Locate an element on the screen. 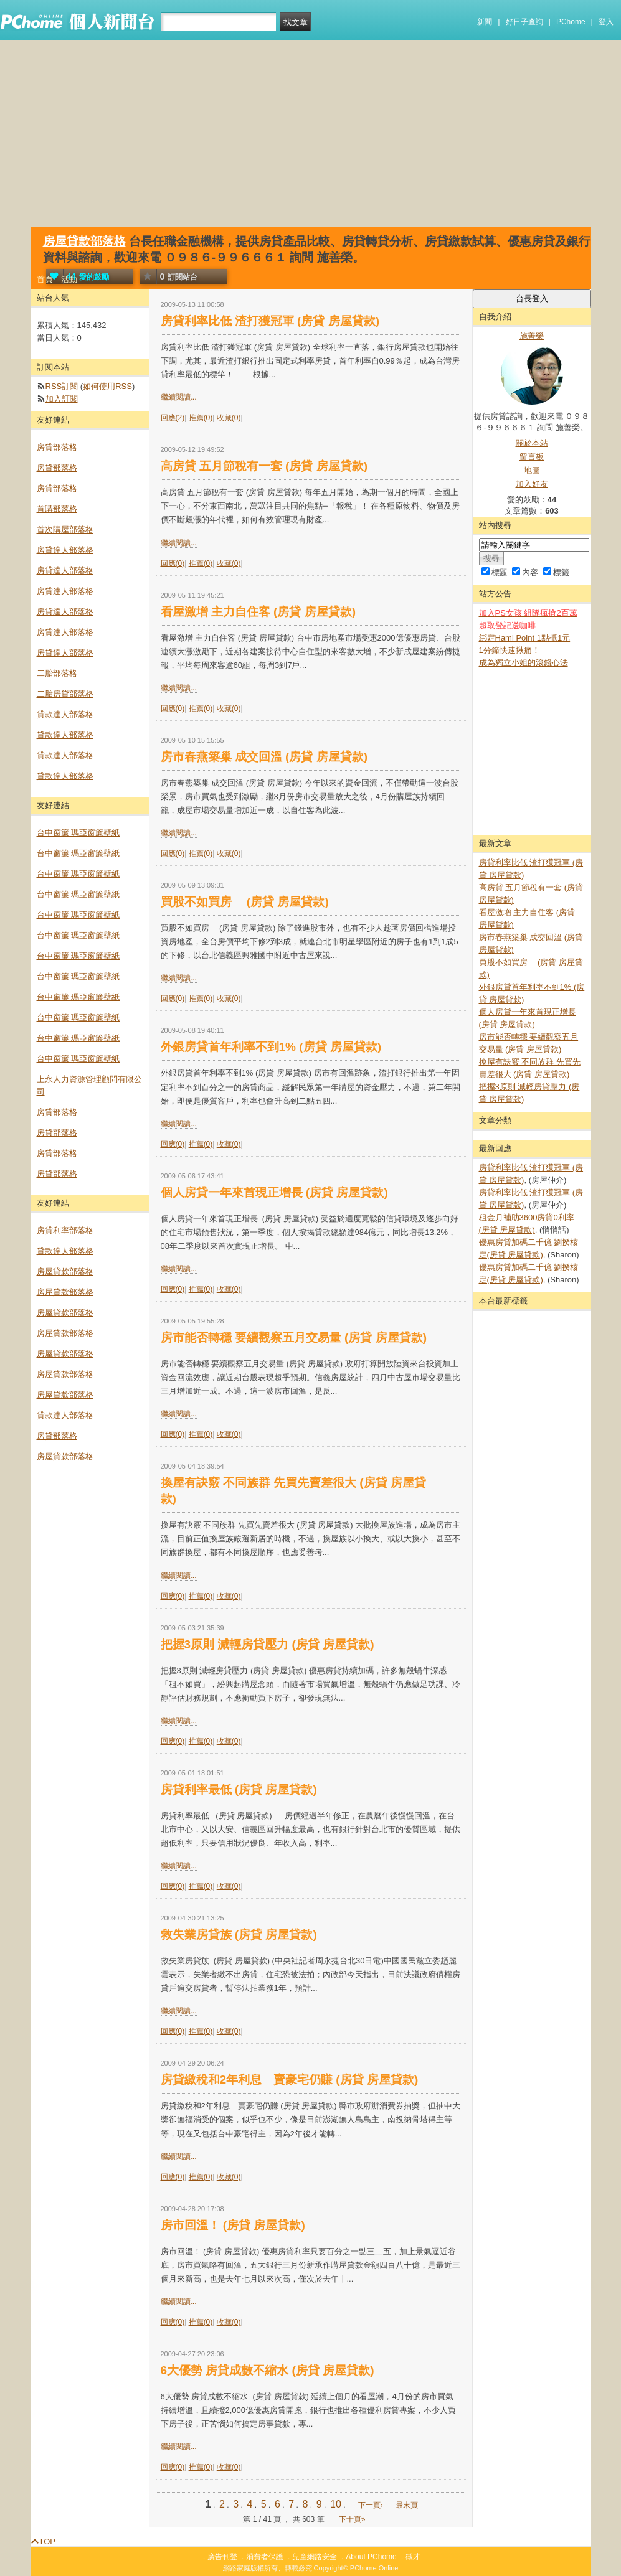  6大優勢 房貸成數不縮水 (房貸 房屋貸款) is located at coordinates (267, 2370).